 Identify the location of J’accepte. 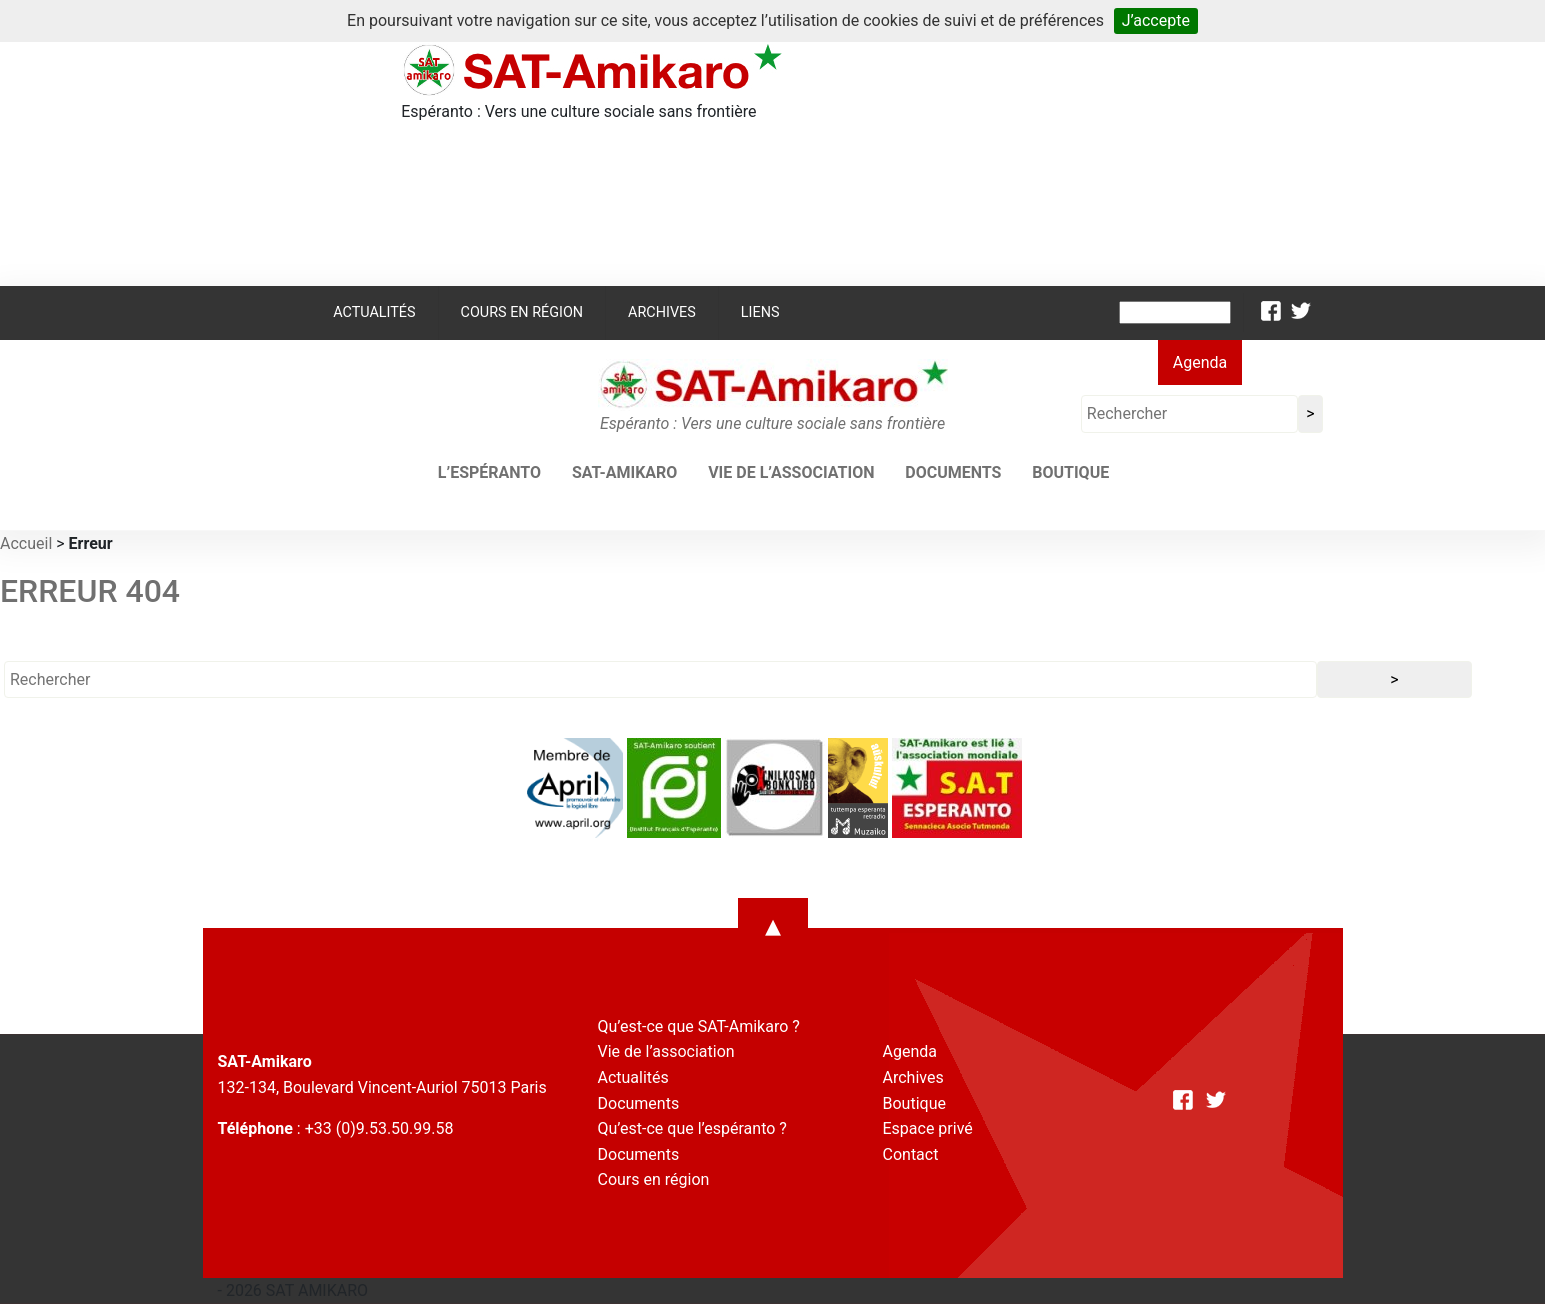
(1156, 20).